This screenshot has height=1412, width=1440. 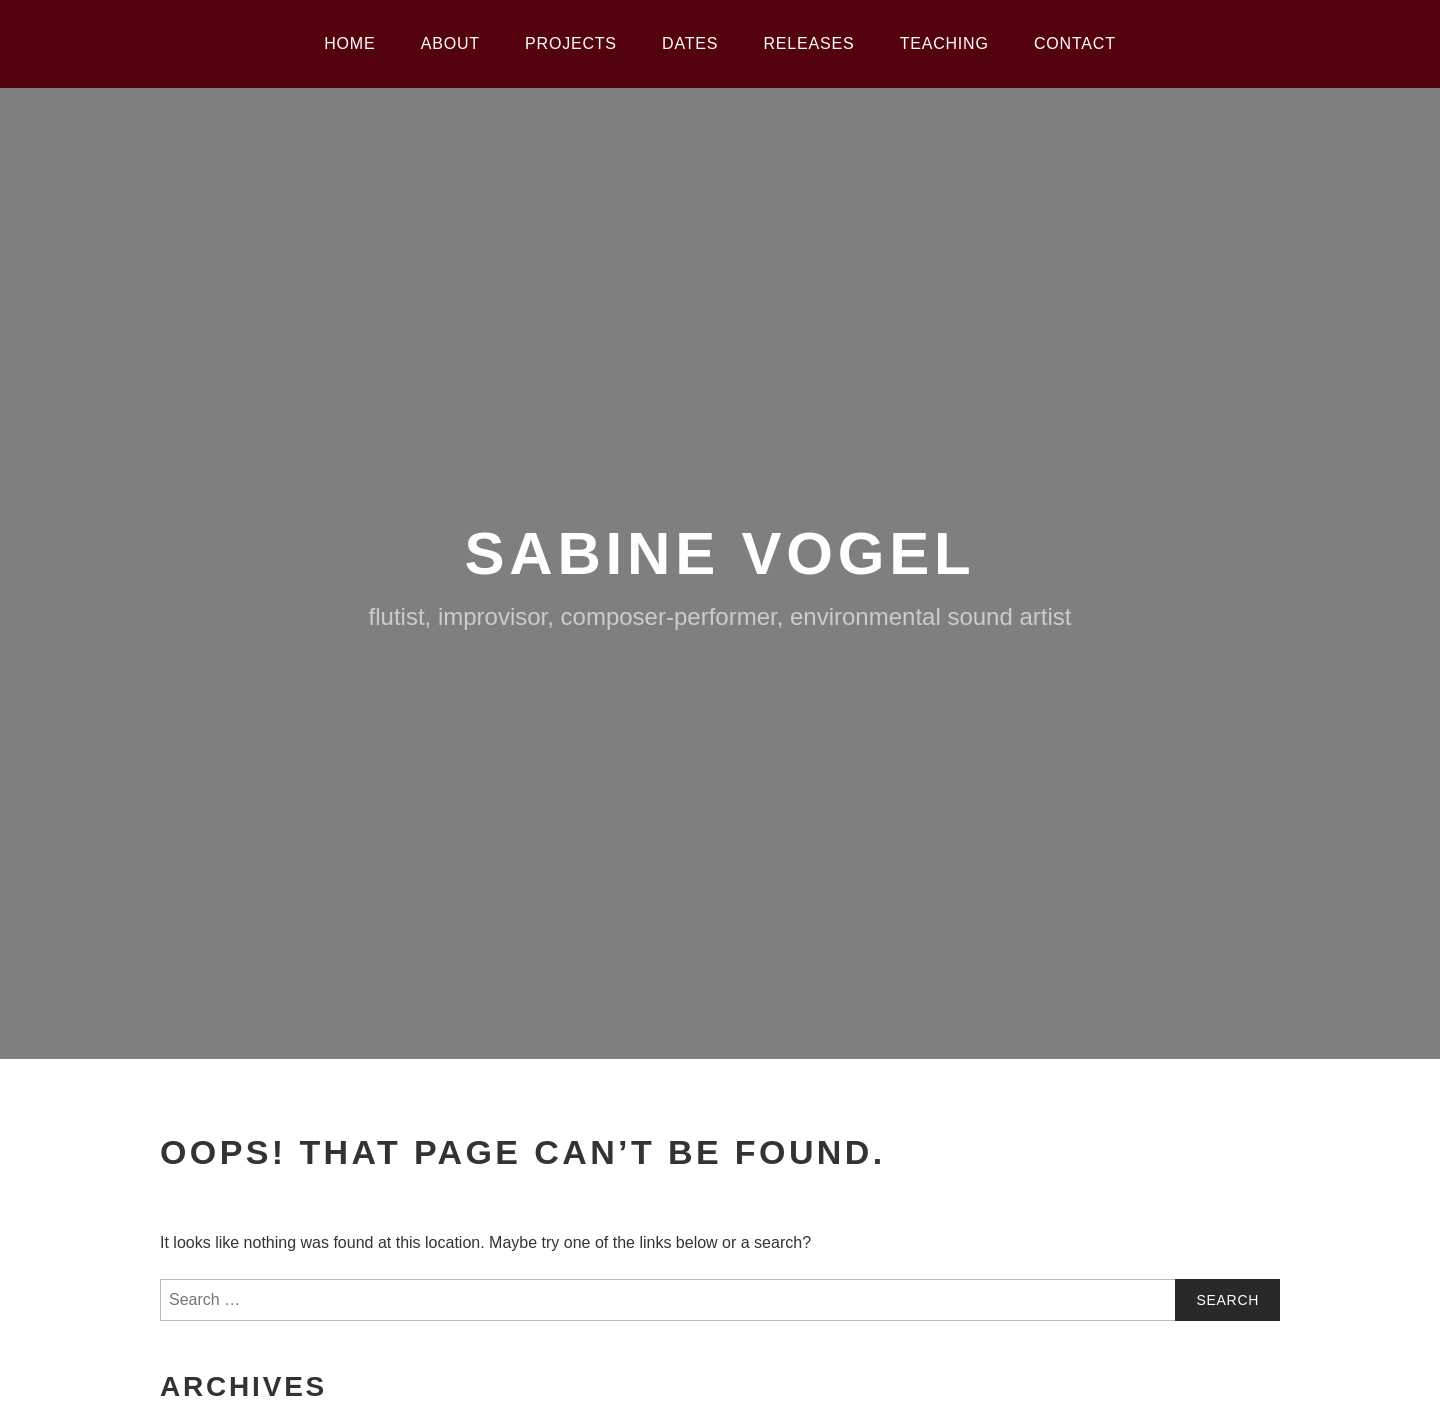 What do you see at coordinates (690, 43) in the screenshot?
I see `Dates` at bounding box center [690, 43].